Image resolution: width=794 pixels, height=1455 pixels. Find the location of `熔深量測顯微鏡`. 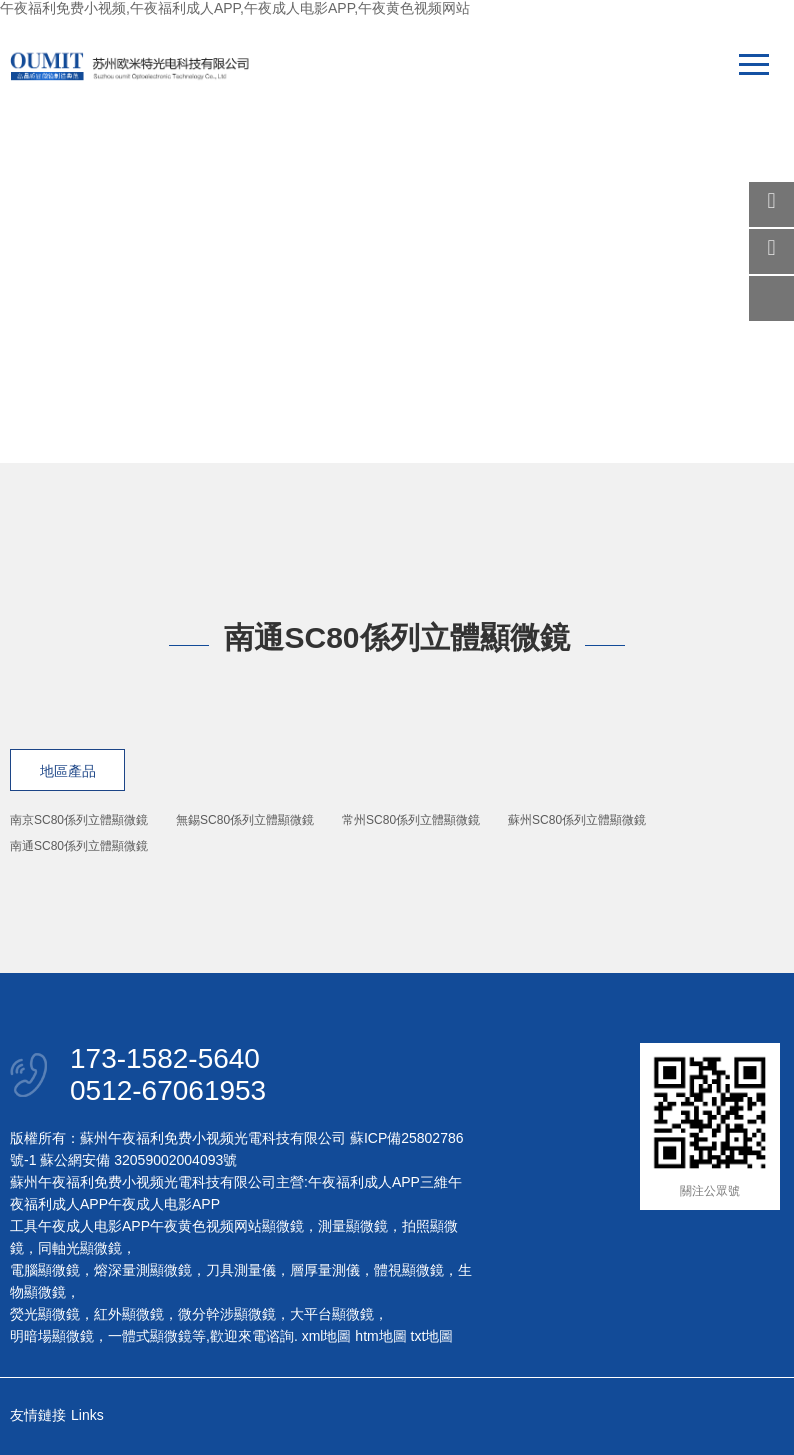

熔深量測顯微鏡 is located at coordinates (143, 1270).